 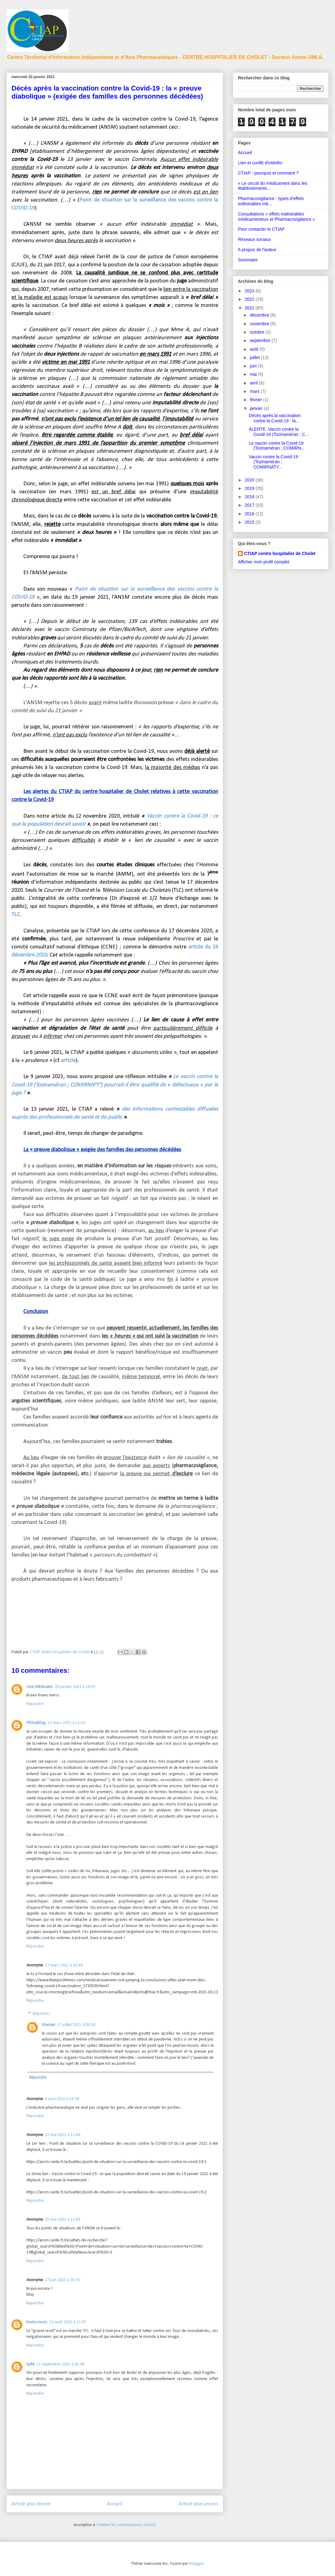 What do you see at coordinates (35, 1704) in the screenshot?
I see `Répondre` at bounding box center [35, 1704].